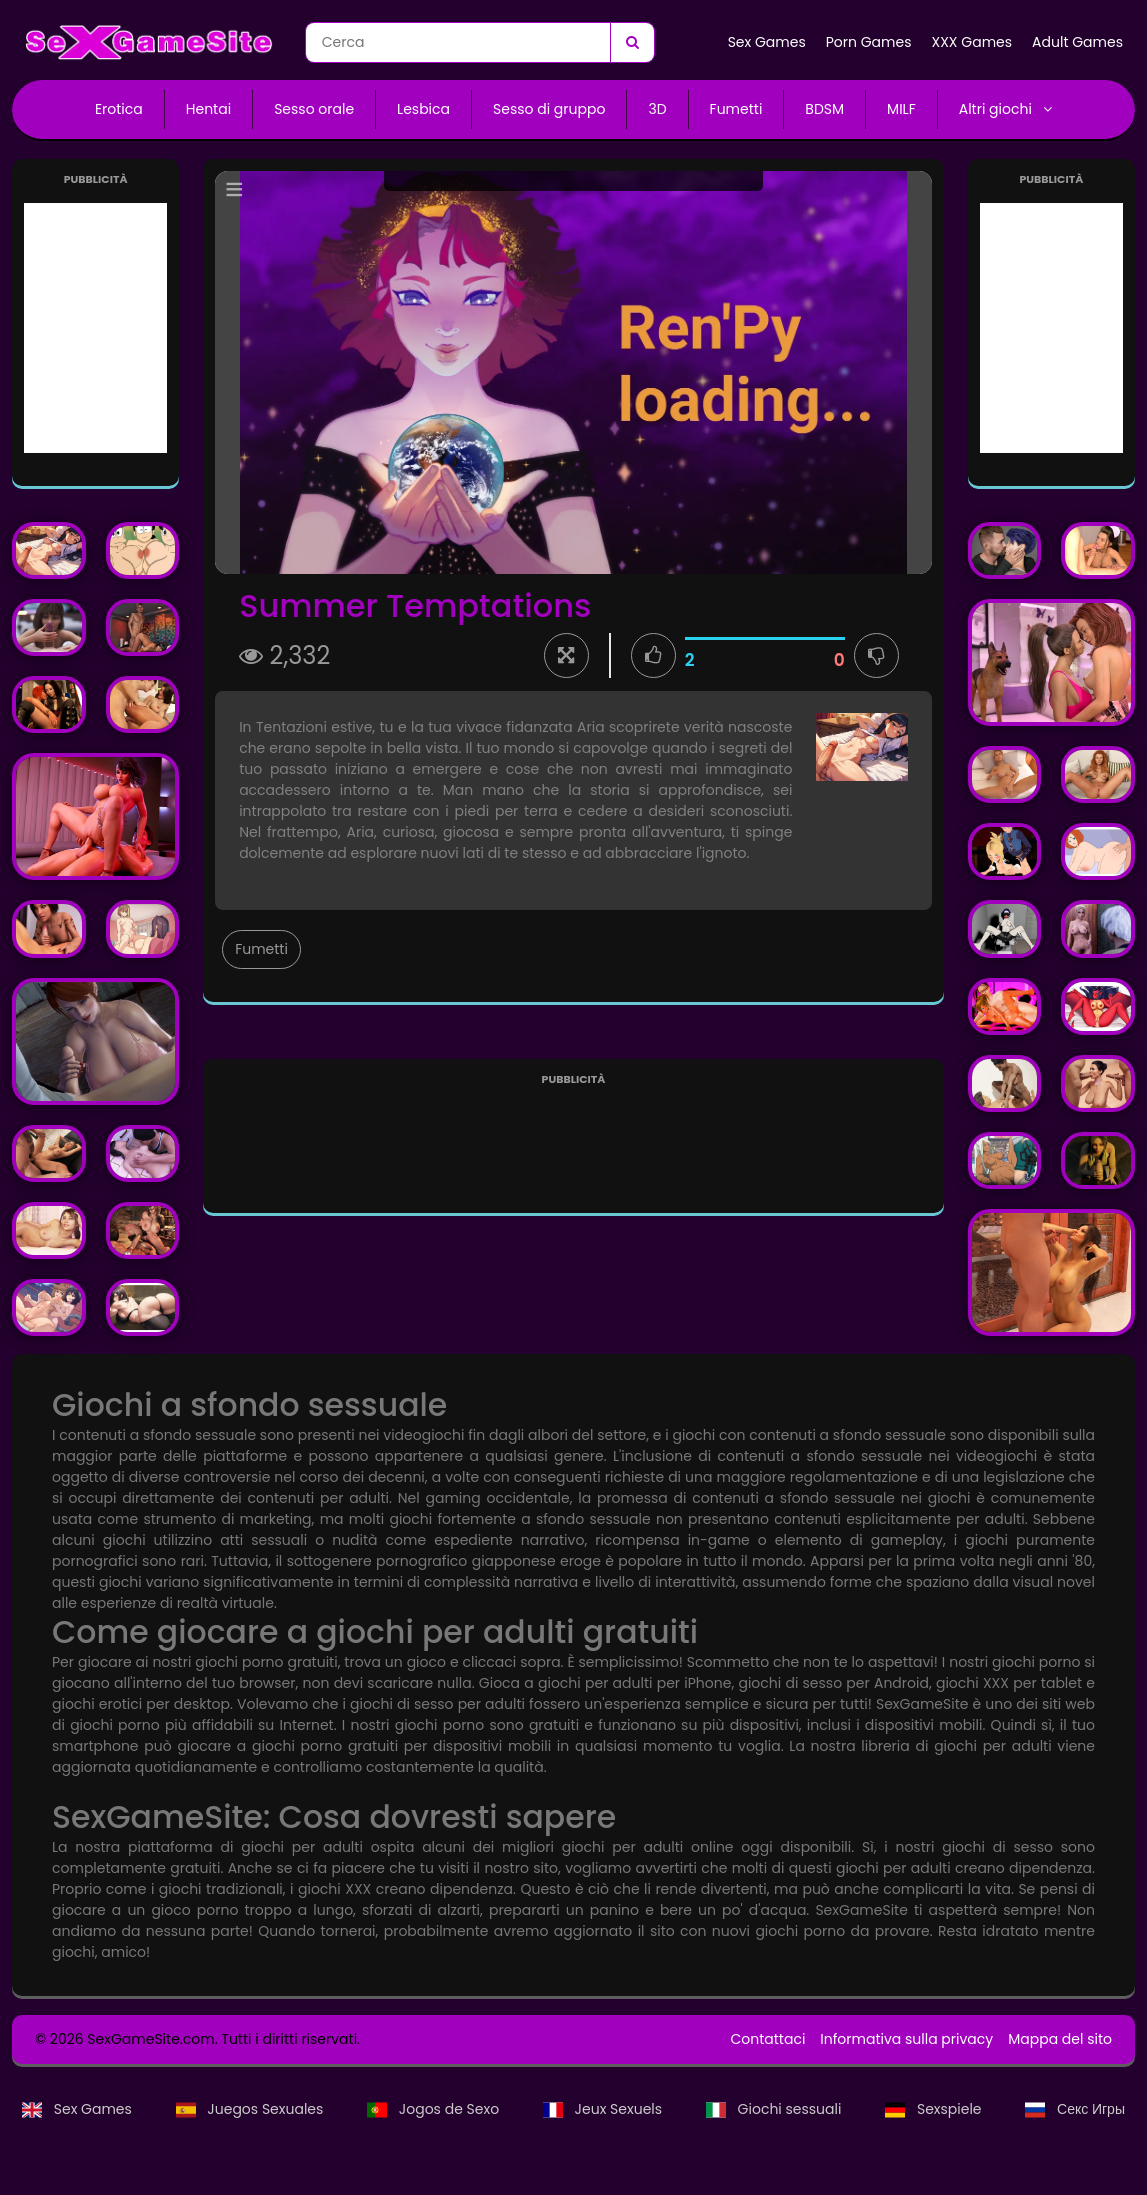  What do you see at coordinates (935, 2109) in the screenshot?
I see `Sexspiele` at bounding box center [935, 2109].